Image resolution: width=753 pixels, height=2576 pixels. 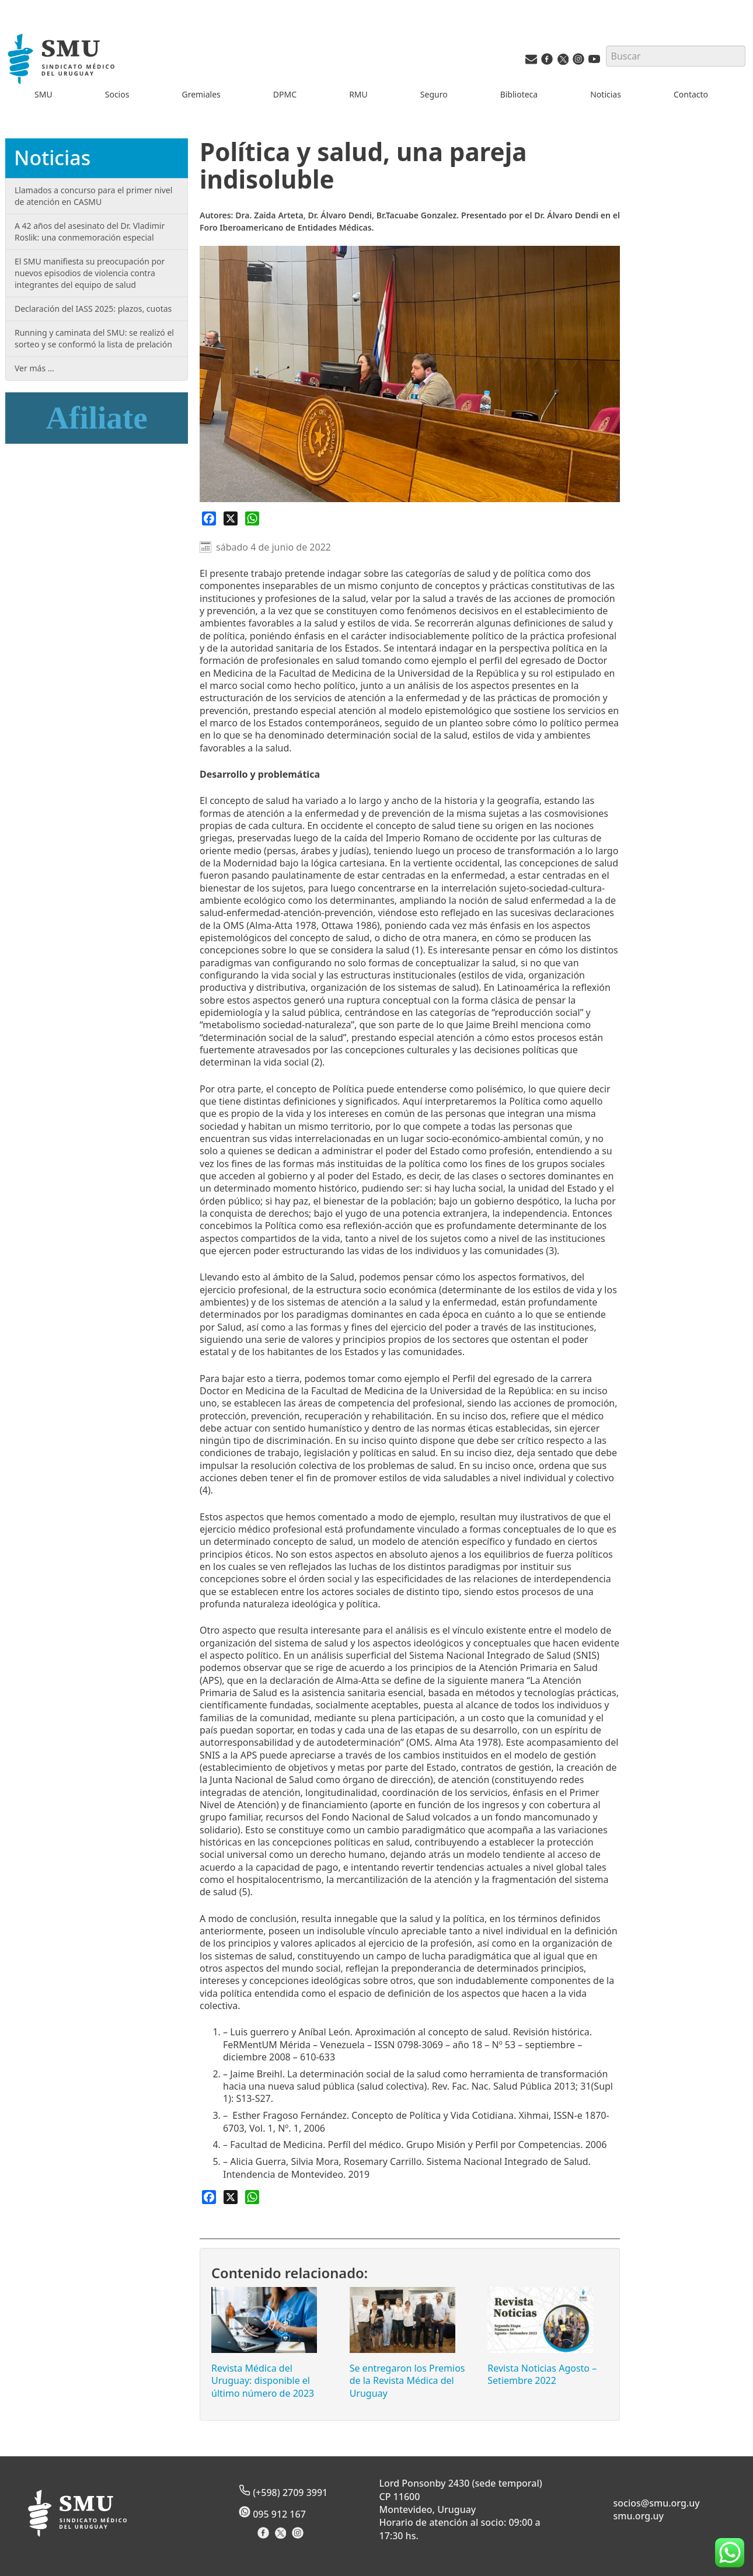 I want to click on El SMU manifiesta su preocupación por nuevos episodios de violencia contra integrantes del equipo de salud, so click(x=90, y=273).